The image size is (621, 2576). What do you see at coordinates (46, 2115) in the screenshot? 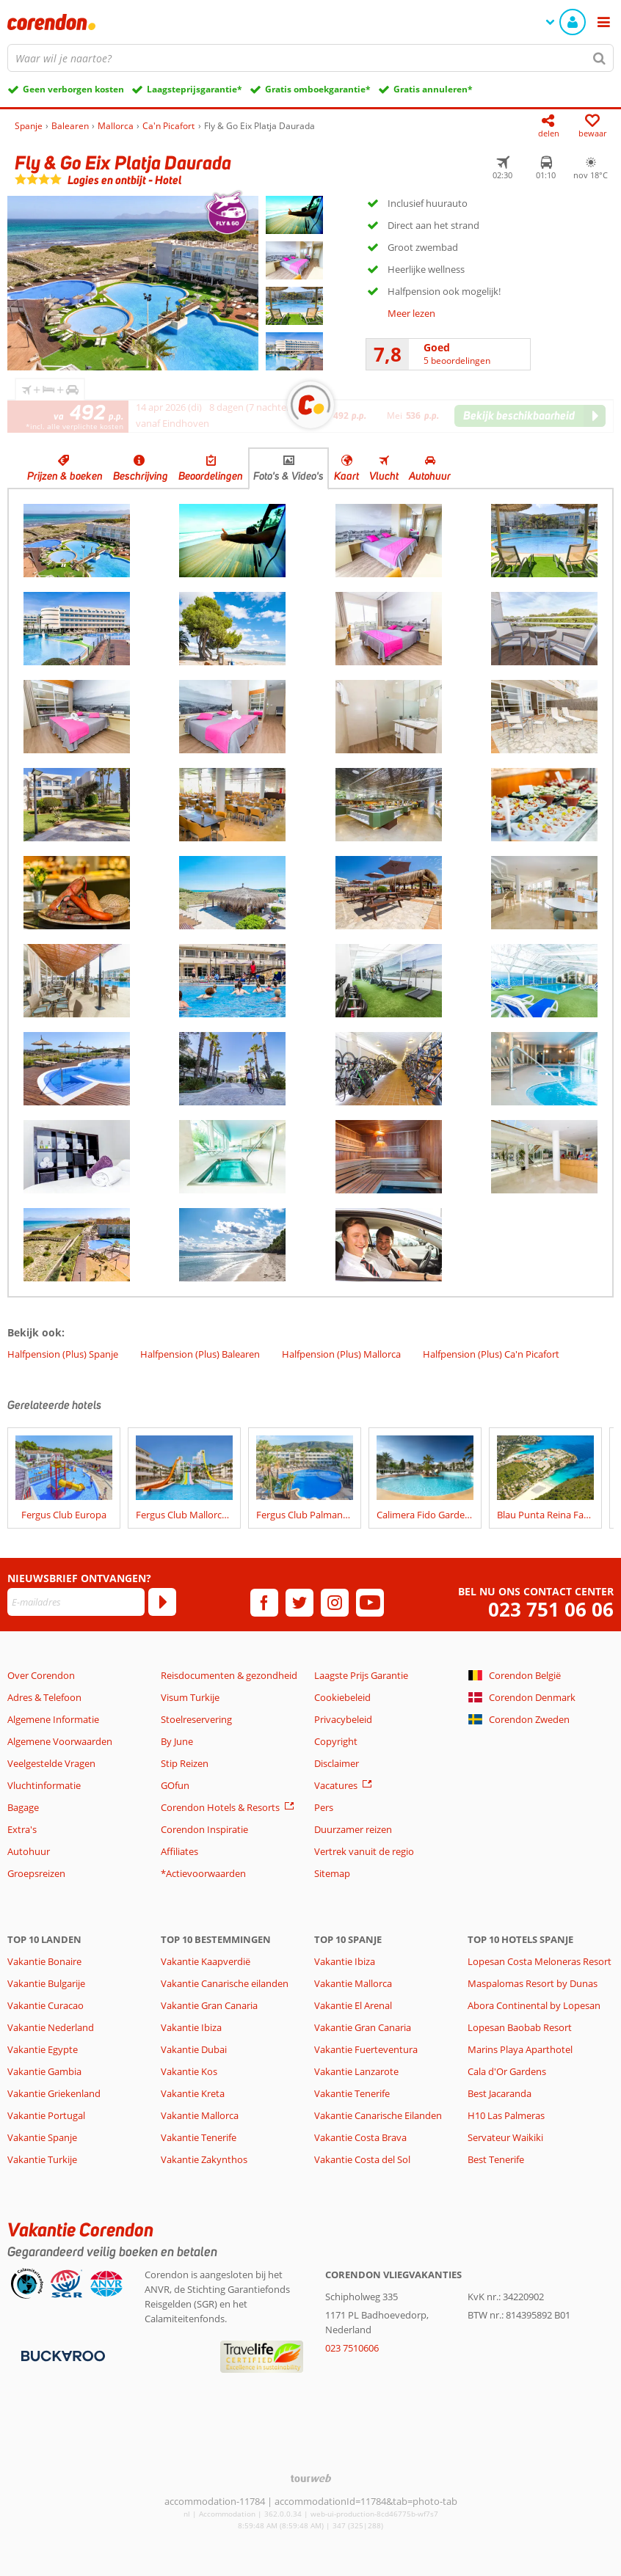
I see `Vakantie Portugal` at bounding box center [46, 2115].